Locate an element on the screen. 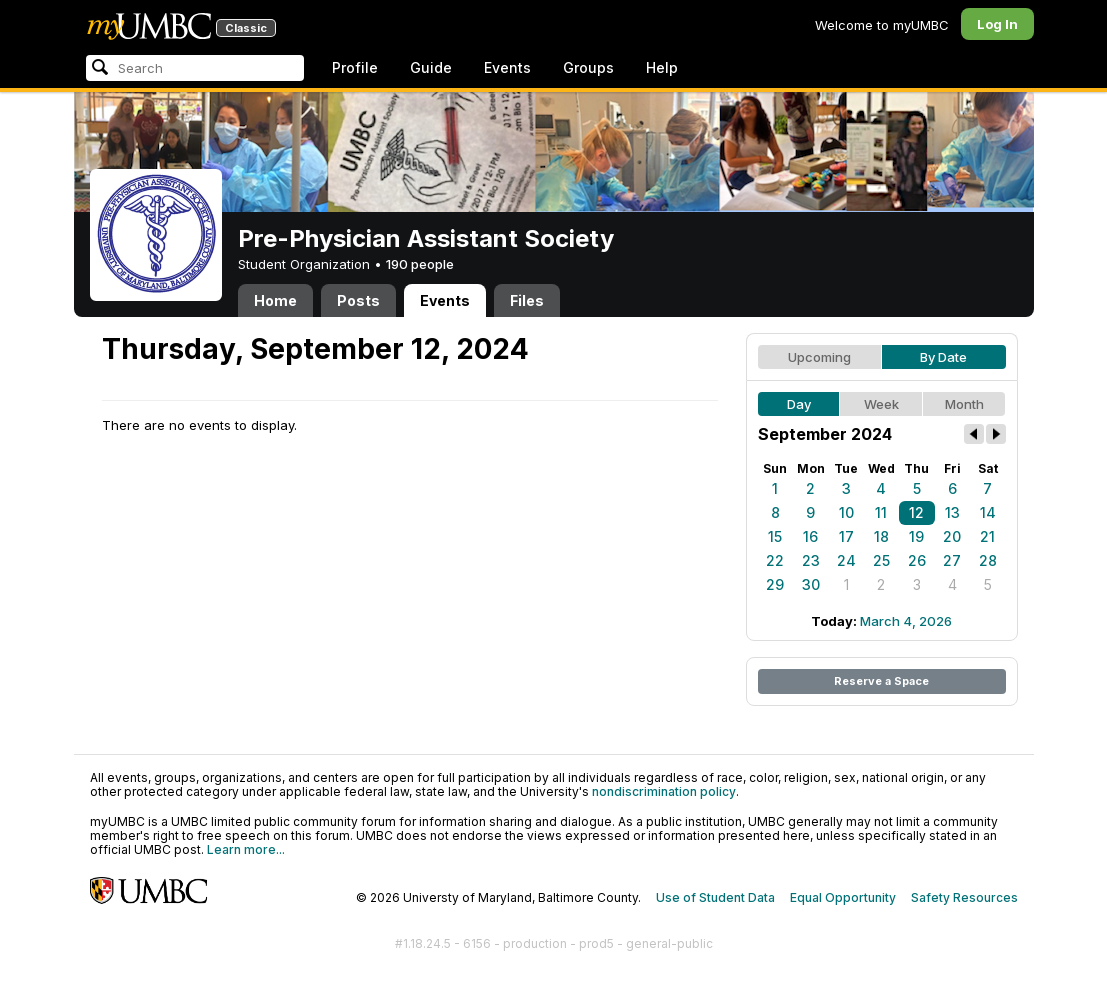 This screenshot has width=1107, height=984. 25 is located at coordinates (881, 560).